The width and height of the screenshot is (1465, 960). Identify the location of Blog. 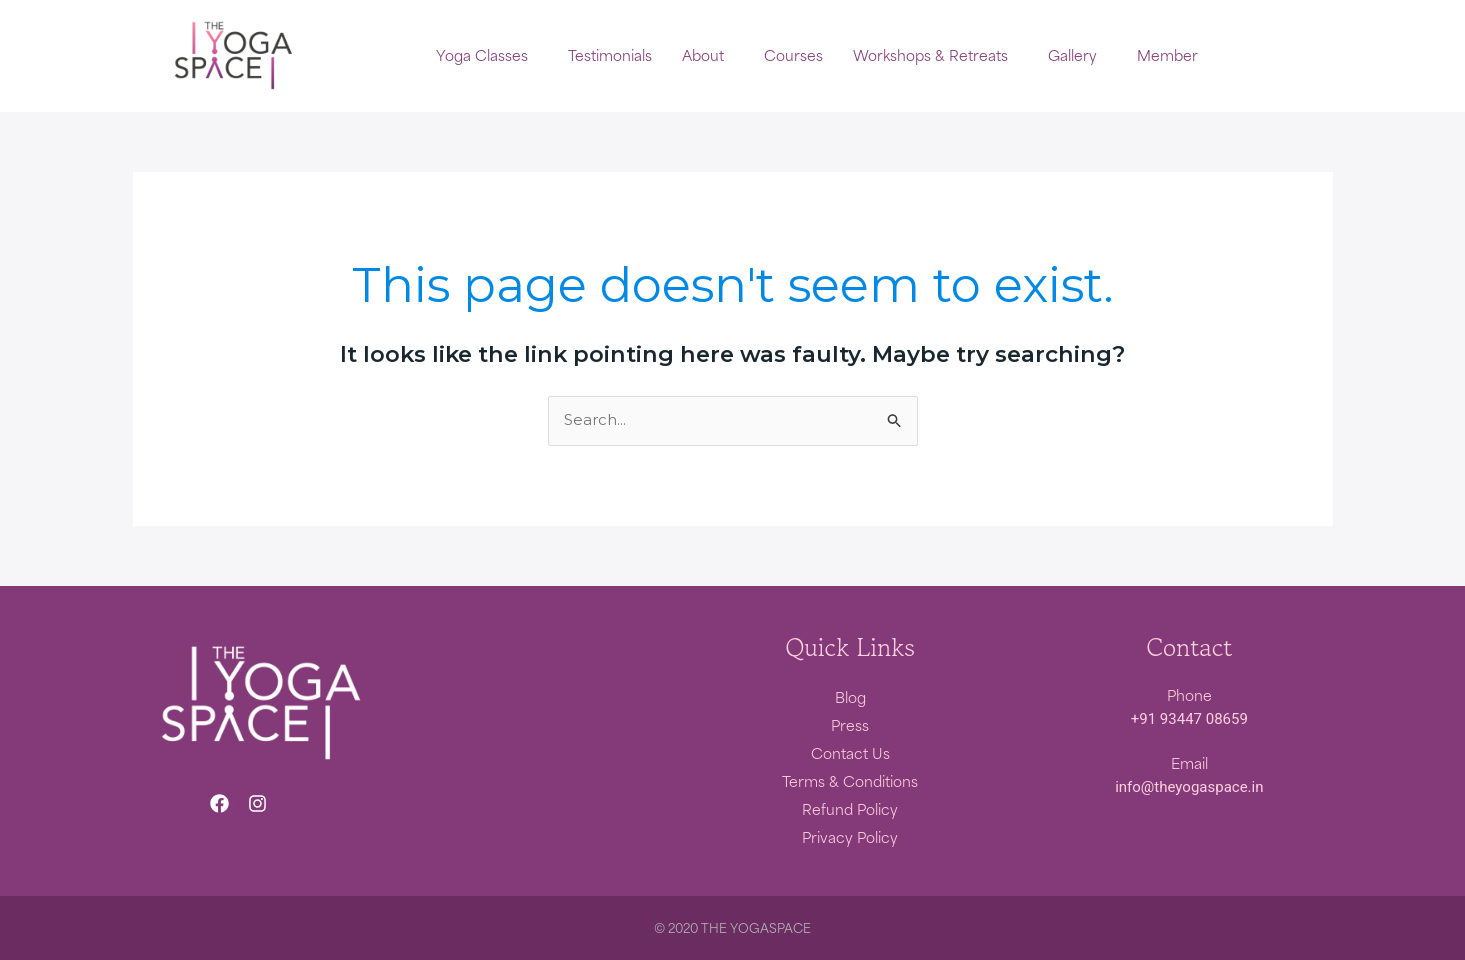
(850, 697).